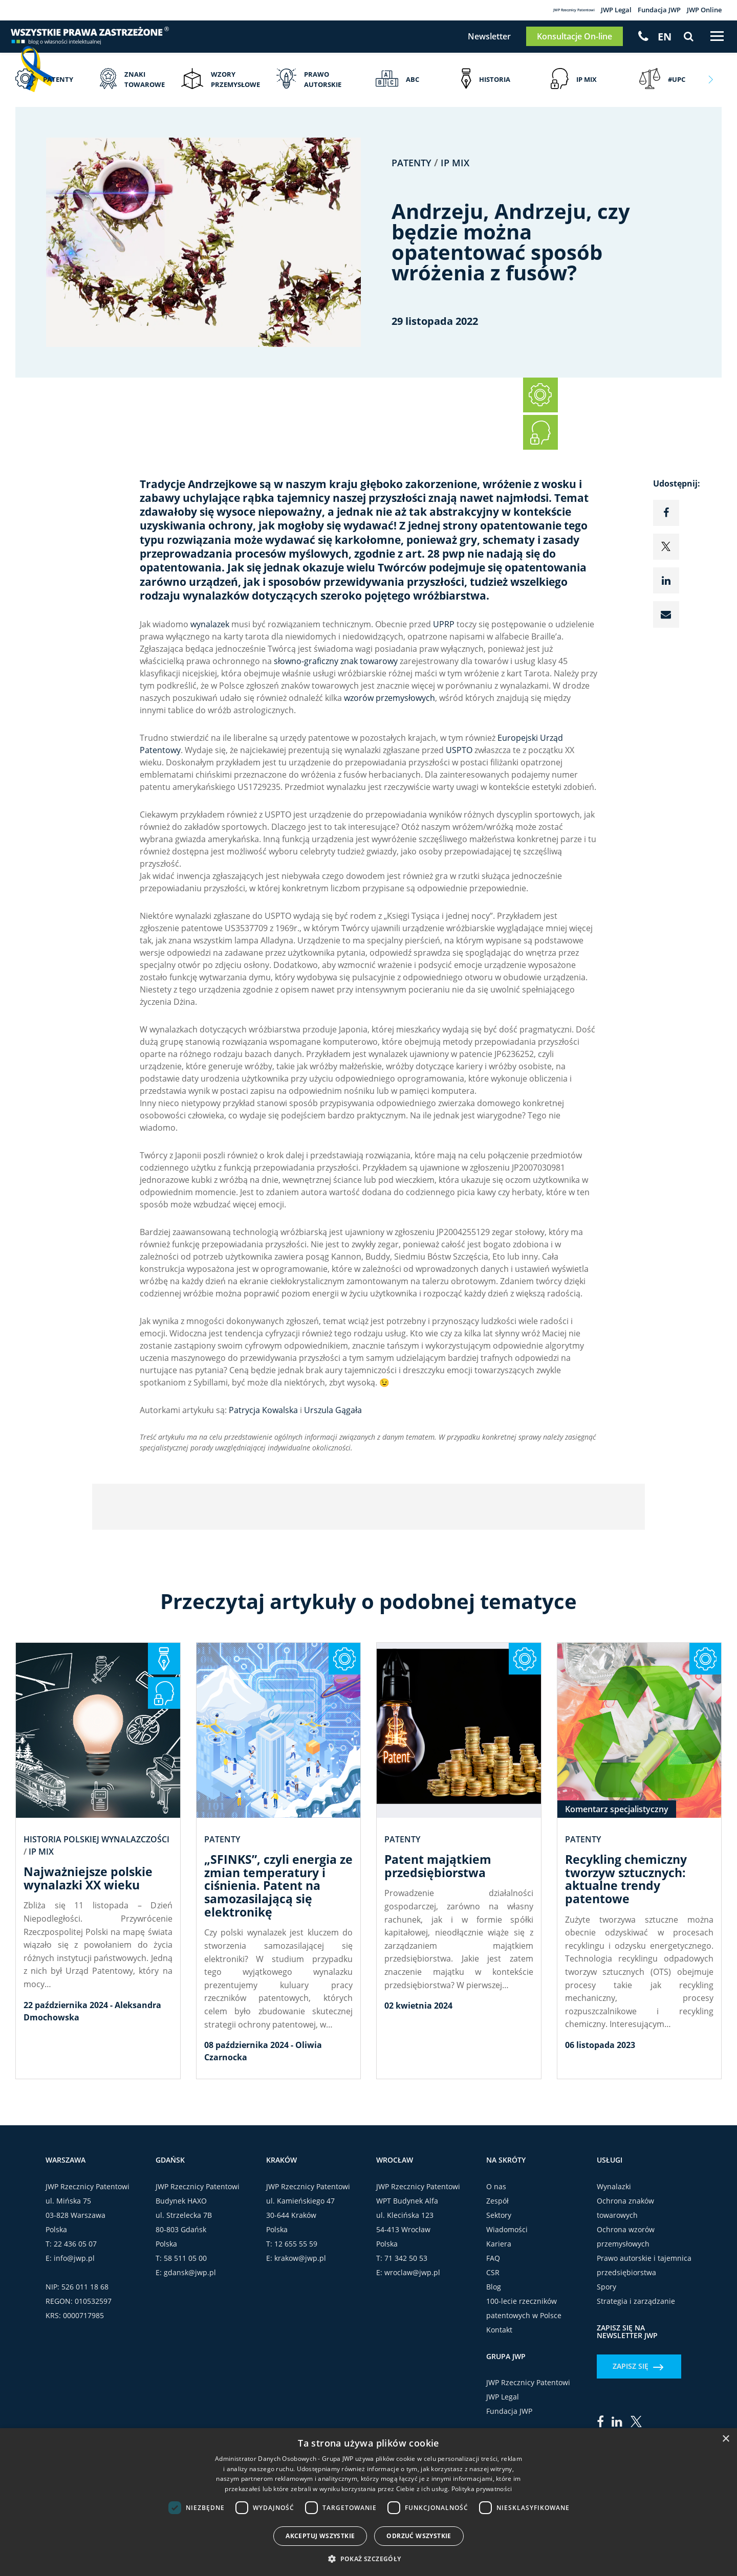 The width and height of the screenshot is (737, 2576). Describe the element at coordinates (499, 2406) in the screenshot. I see `Kontakt` at that location.